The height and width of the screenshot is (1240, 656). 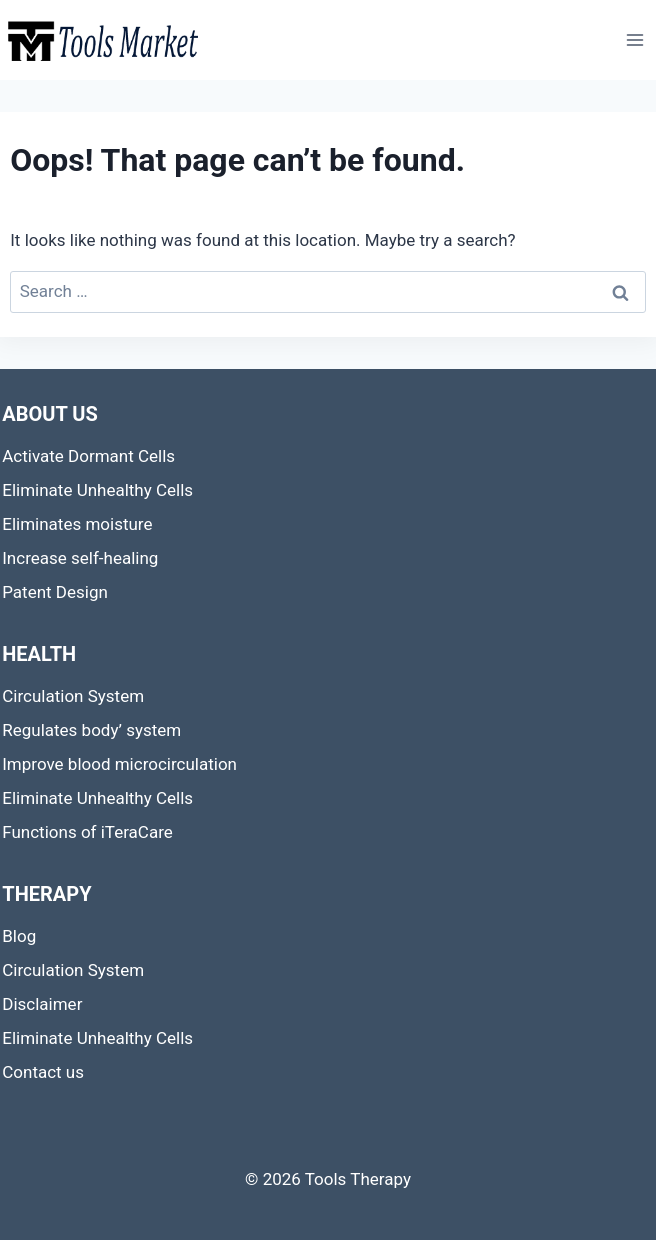 I want to click on Blog, so click(x=19, y=936).